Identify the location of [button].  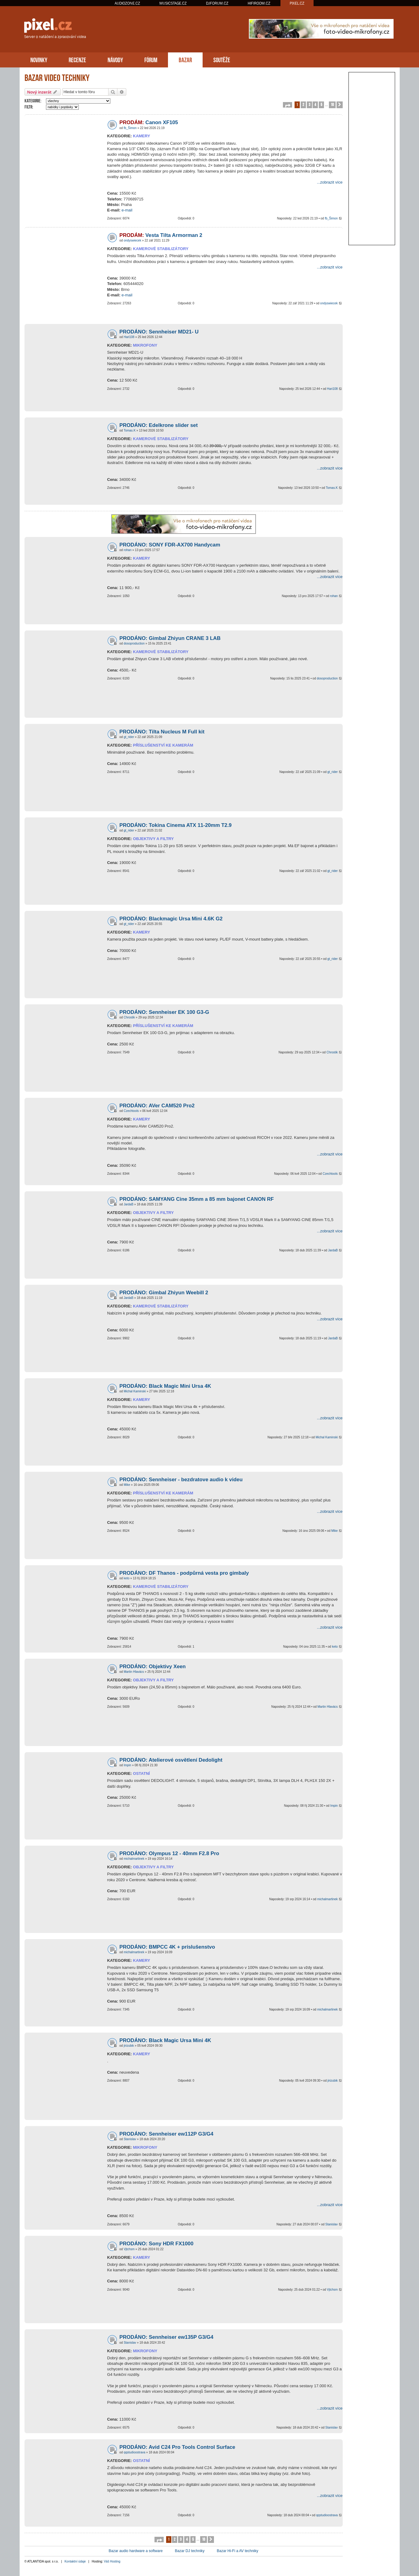
(287, 105).